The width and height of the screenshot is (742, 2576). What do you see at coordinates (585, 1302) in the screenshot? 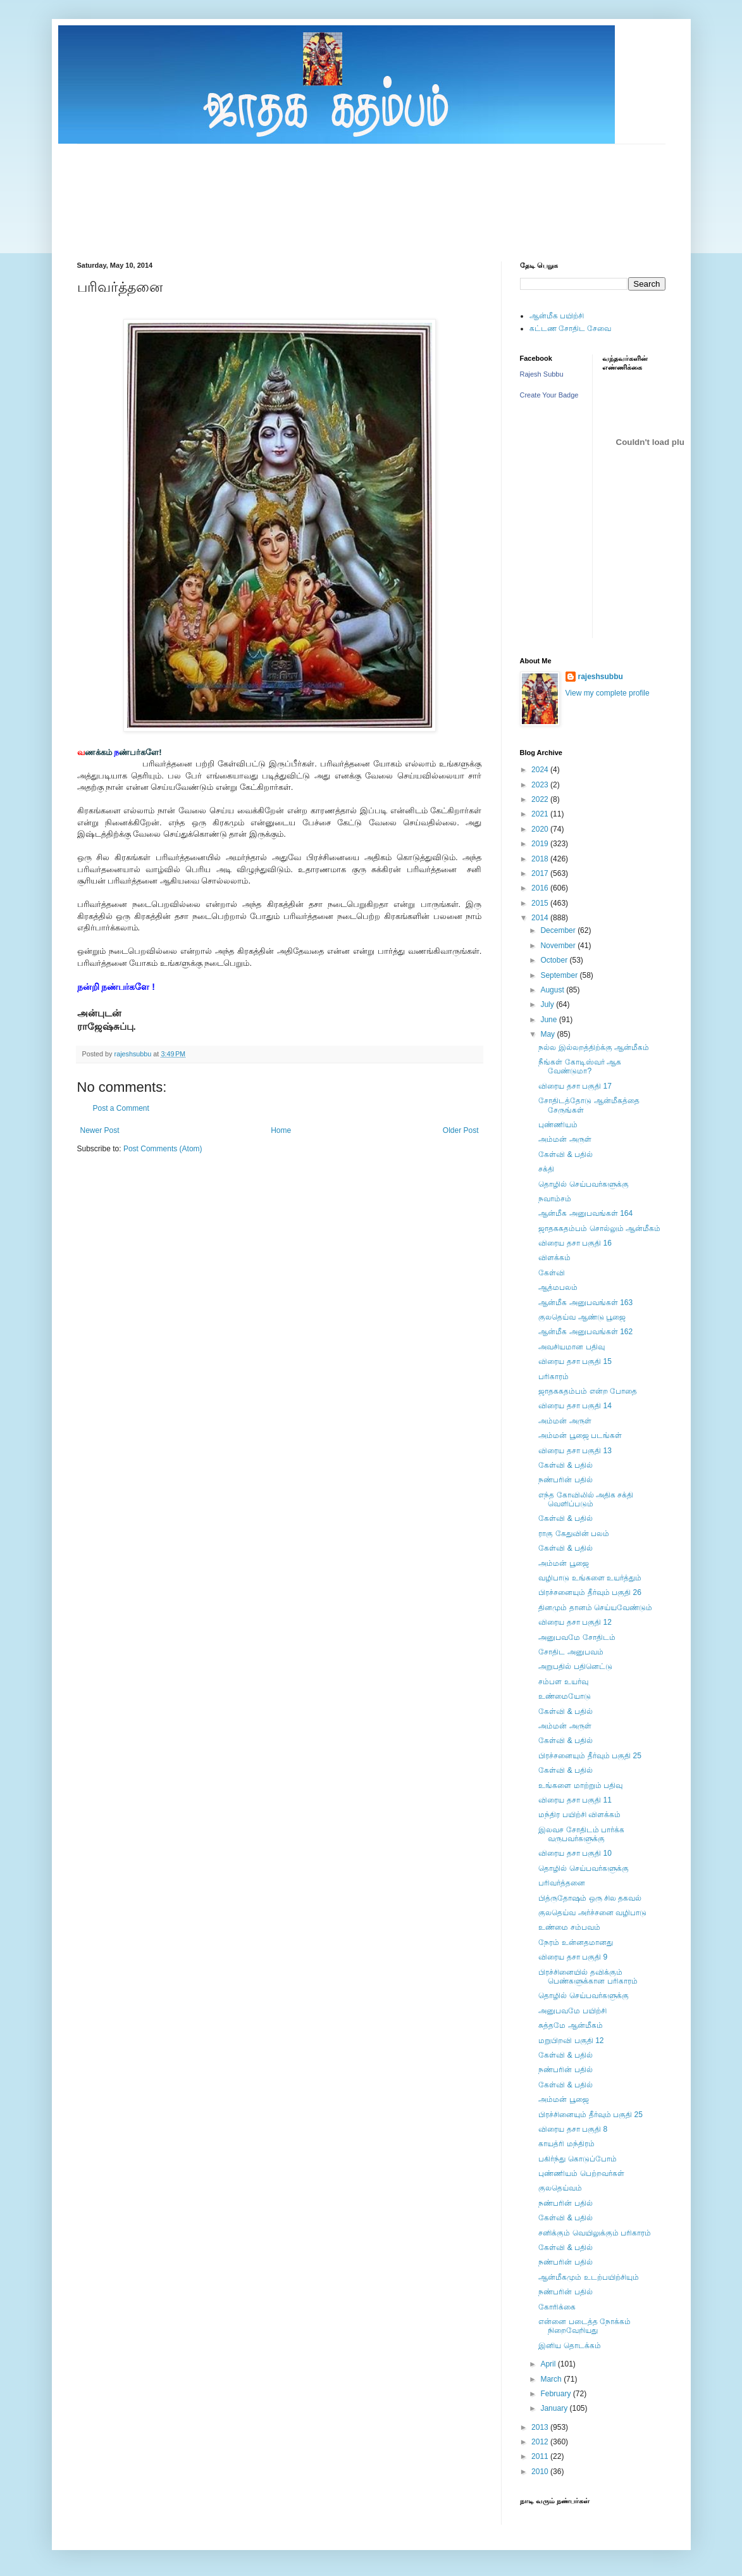
I see `ஆன்மீக அனுபவங்கள் 163` at bounding box center [585, 1302].